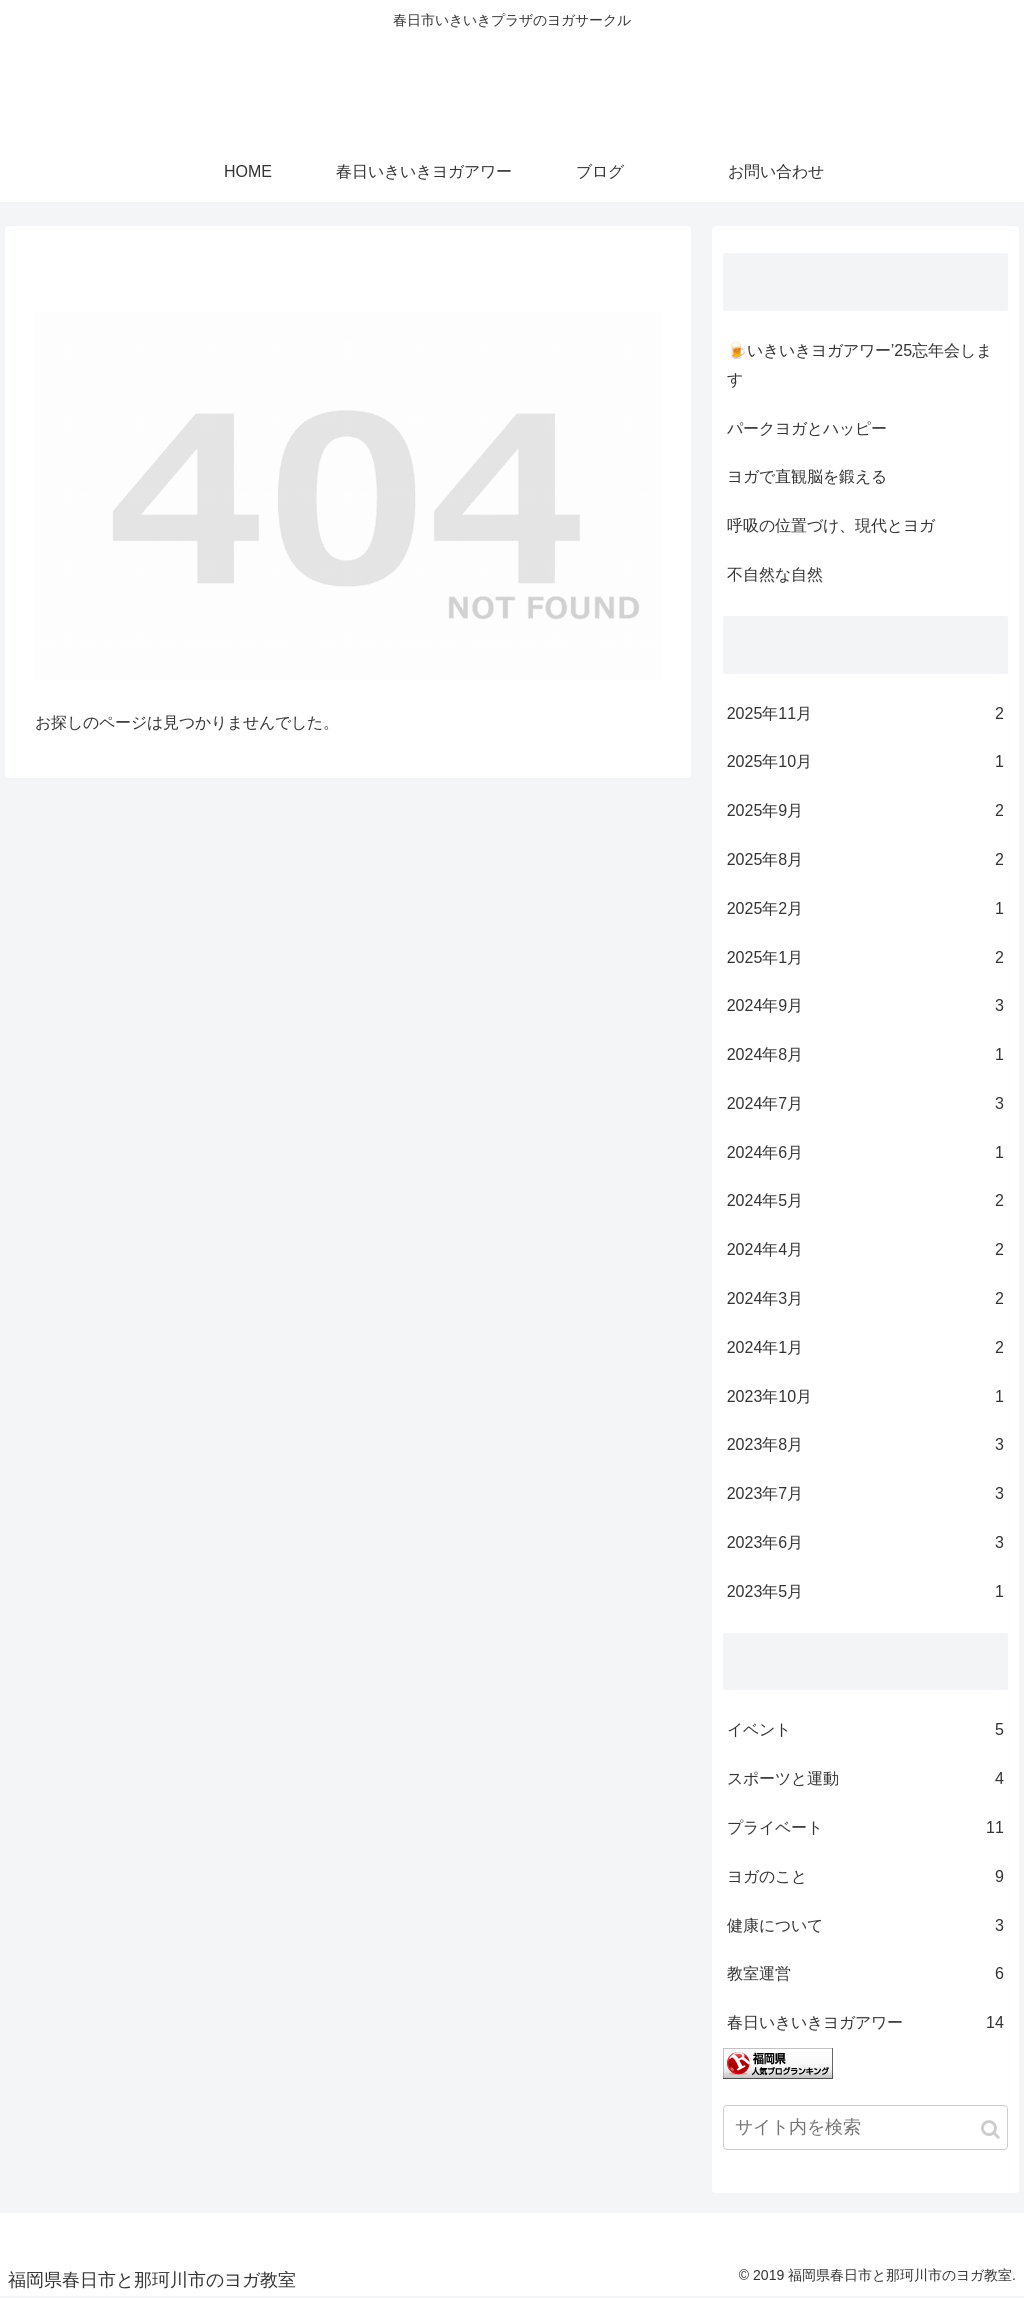 Image resolution: width=1024 pixels, height=2298 pixels. What do you see at coordinates (865, 1153) in the screenshot?
I see `2024年6月` at bounding box center [865, 1153].